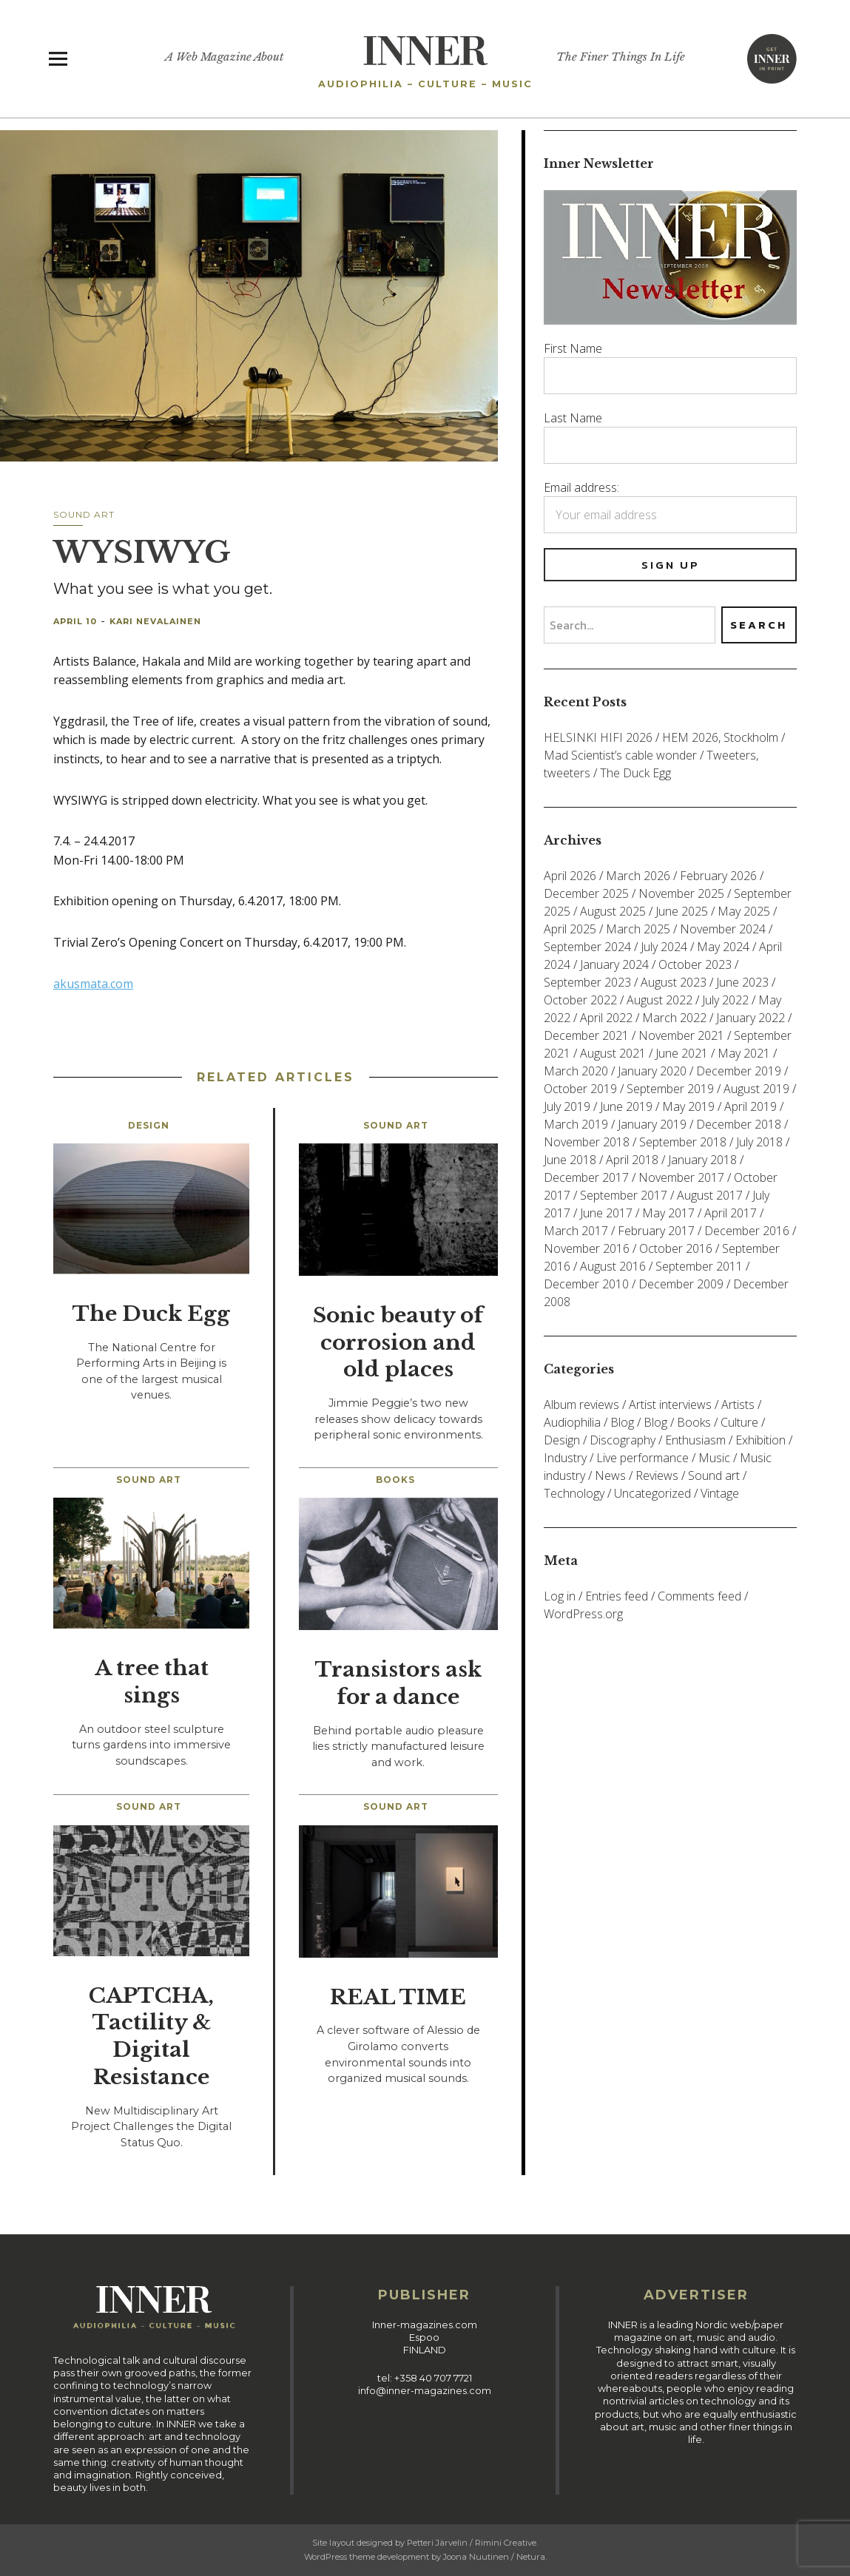 The width and height of the screenshot is (850, 2576). Describe the element at coordinates (756, 1089) in the screenshot. I see `August 2019` at that location.